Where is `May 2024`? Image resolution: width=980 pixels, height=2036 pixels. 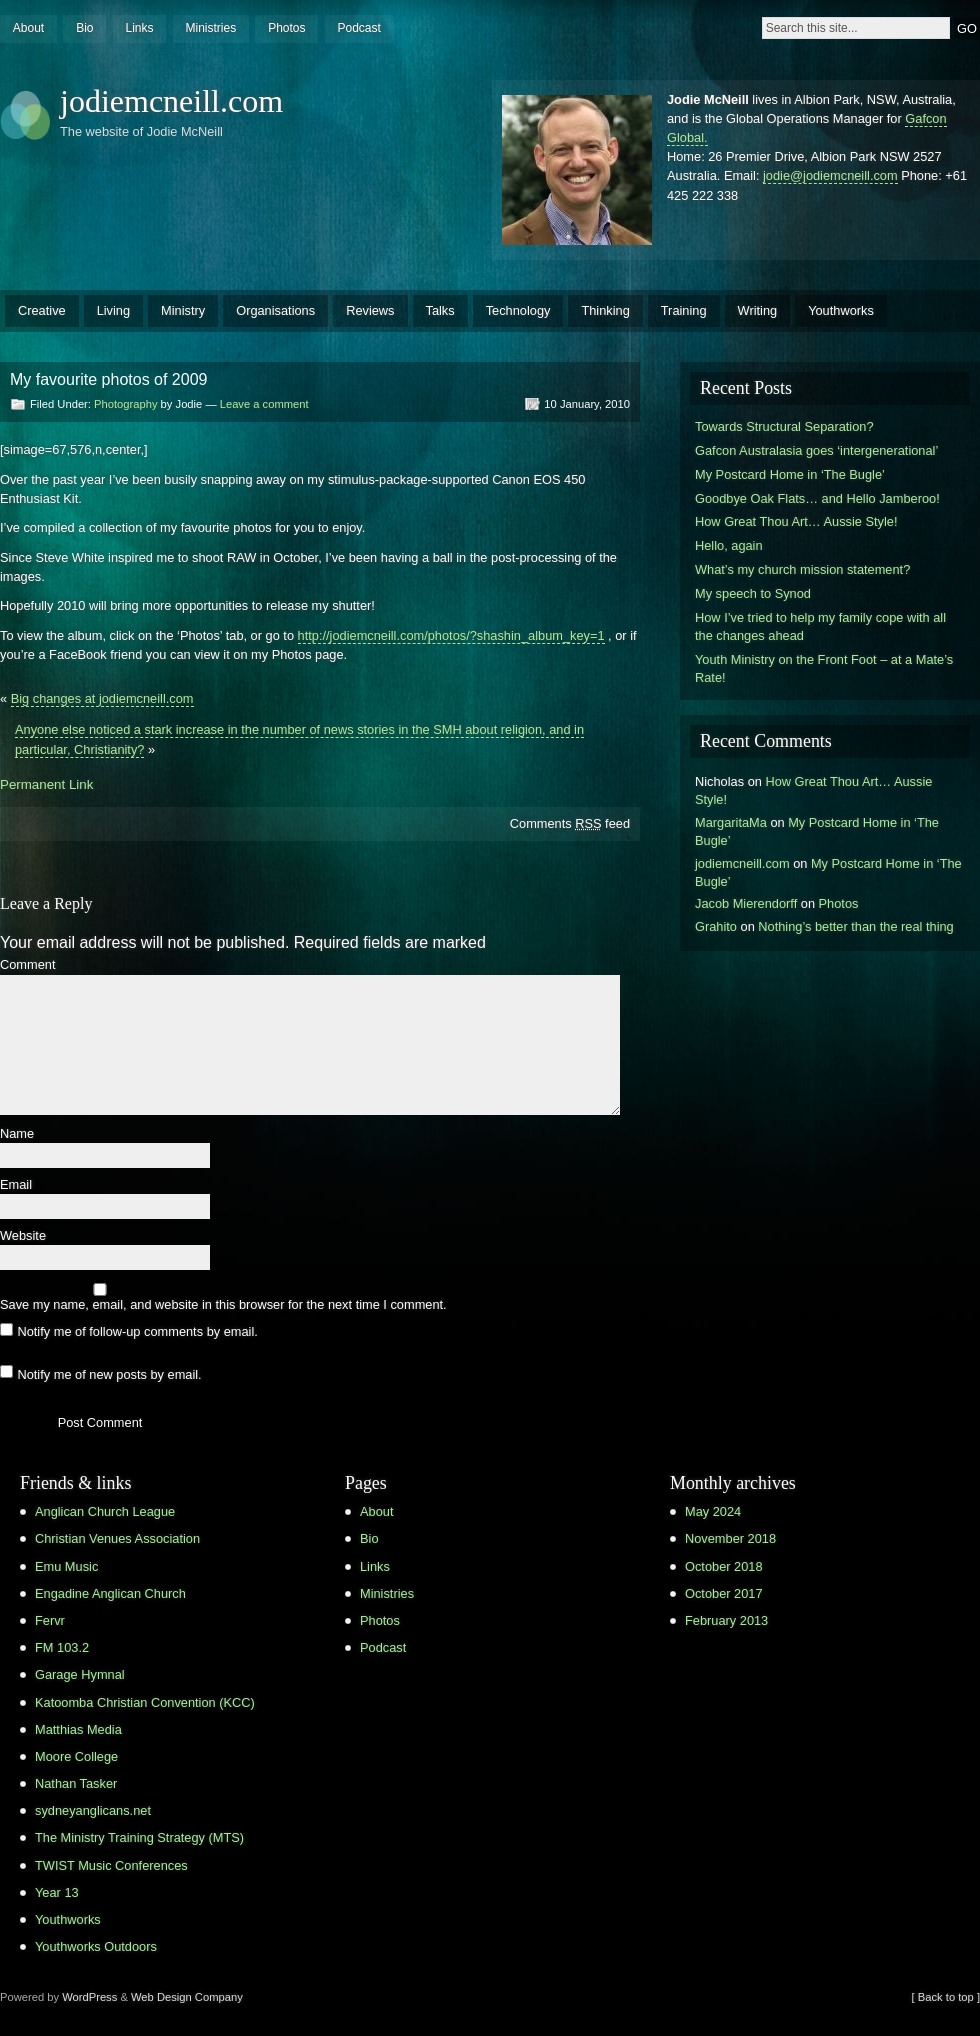 May 2024 is located at coordinates (713, 1511).